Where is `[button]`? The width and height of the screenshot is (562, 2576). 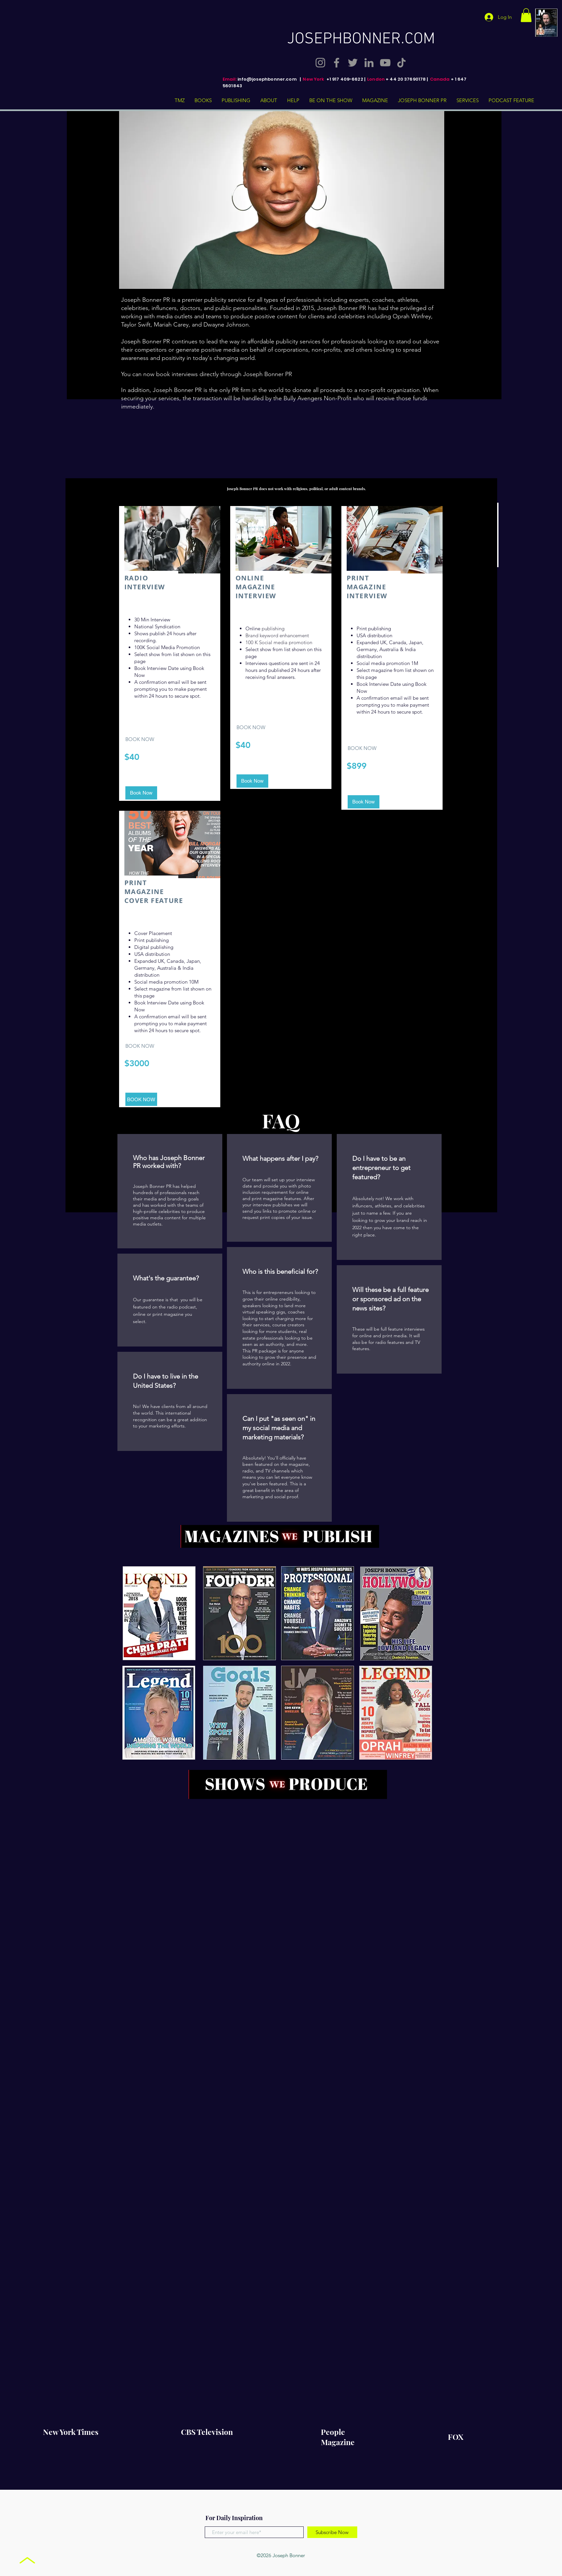
[button] is located at coordinates (526, 15).